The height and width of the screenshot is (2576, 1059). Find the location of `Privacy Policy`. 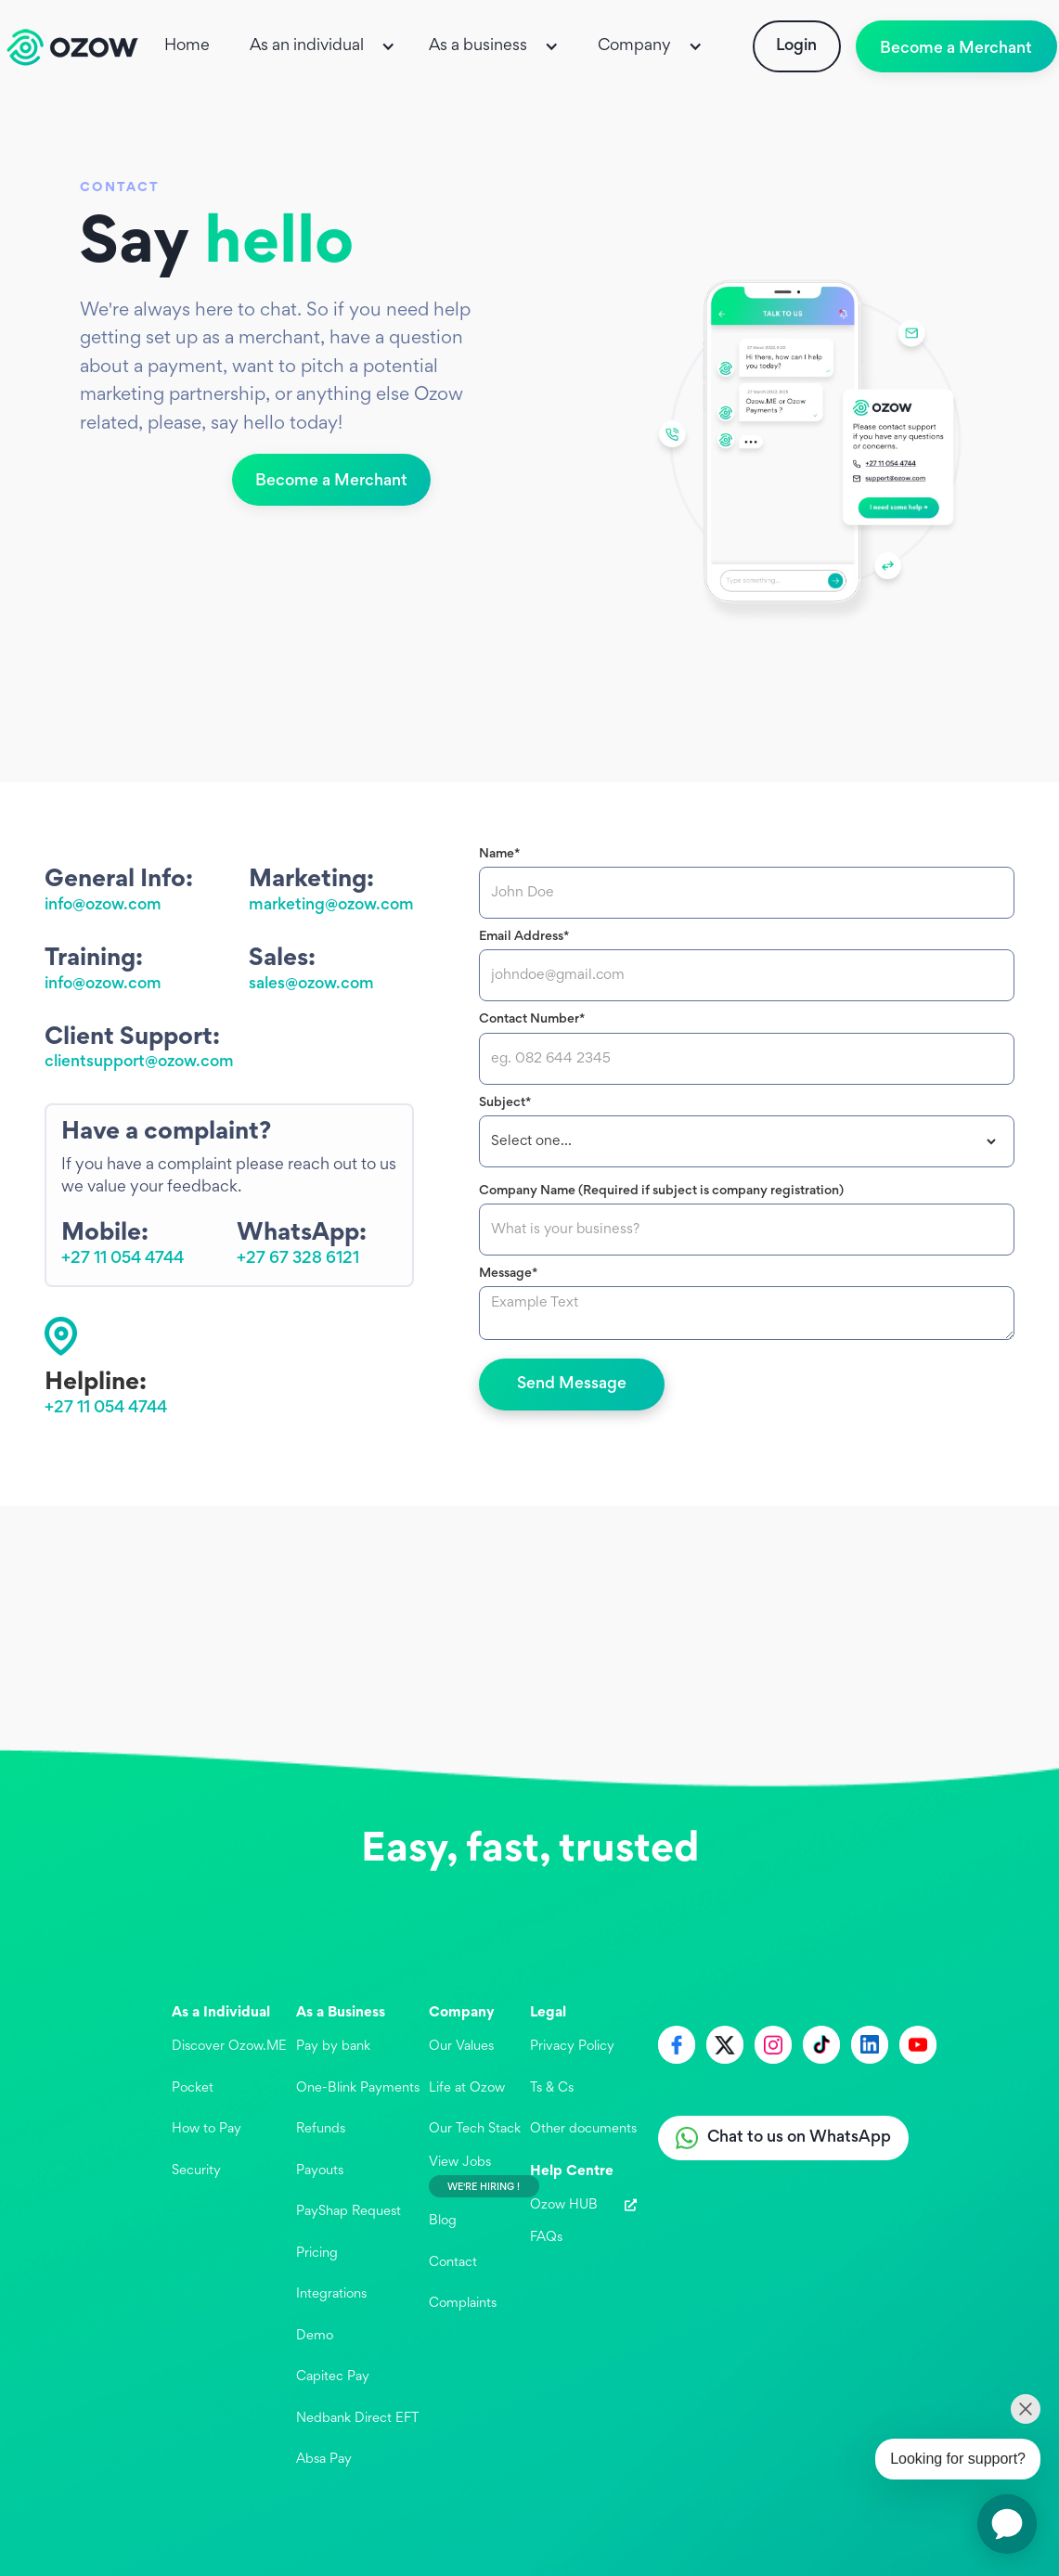

Privacy Policy is located at coordinates (572, 2047).